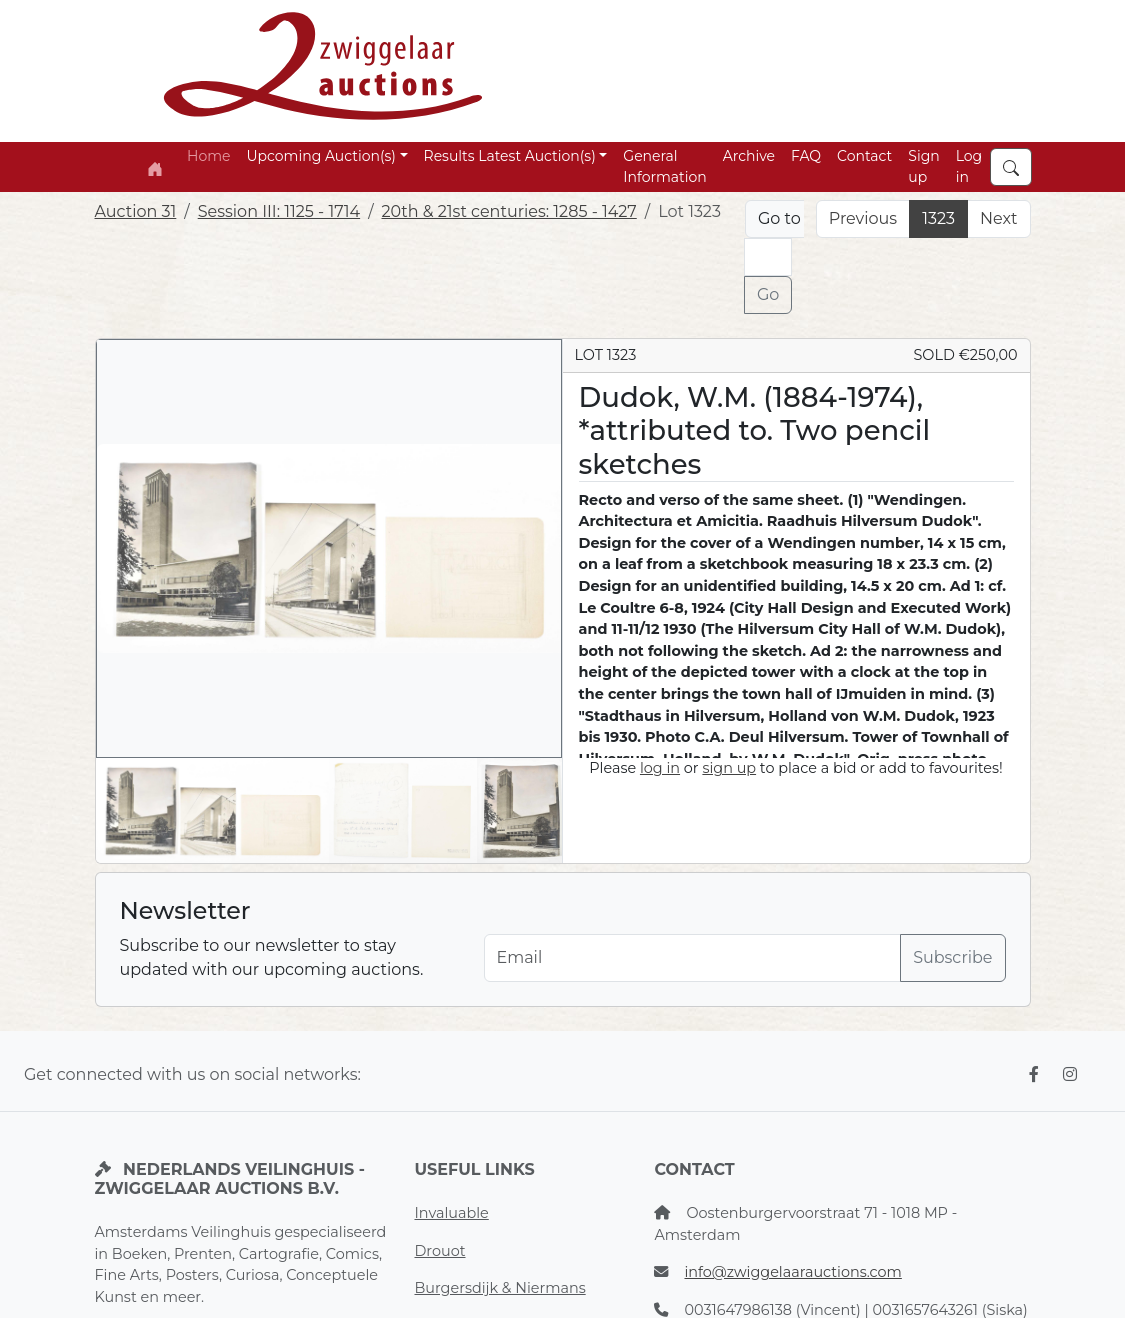 This screenshot has height=1318, width=1125. I want to click on log in, so click(660, 768).